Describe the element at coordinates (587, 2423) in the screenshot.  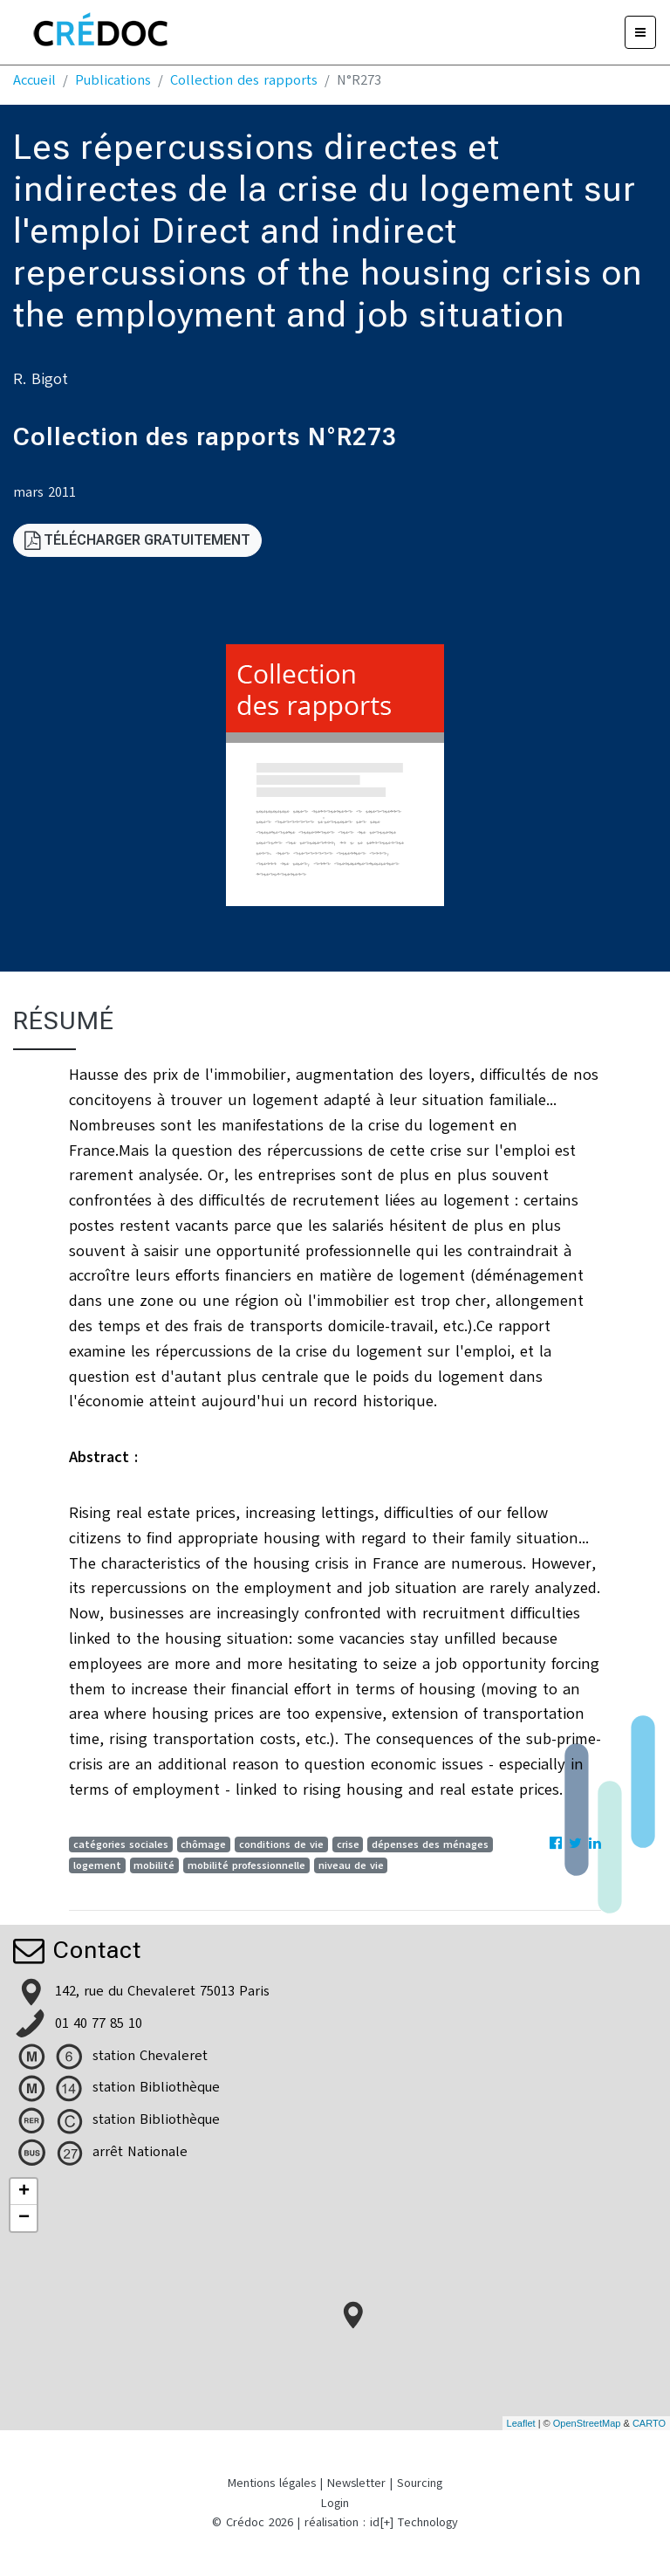
I see `OpenStreetMap` at that location.